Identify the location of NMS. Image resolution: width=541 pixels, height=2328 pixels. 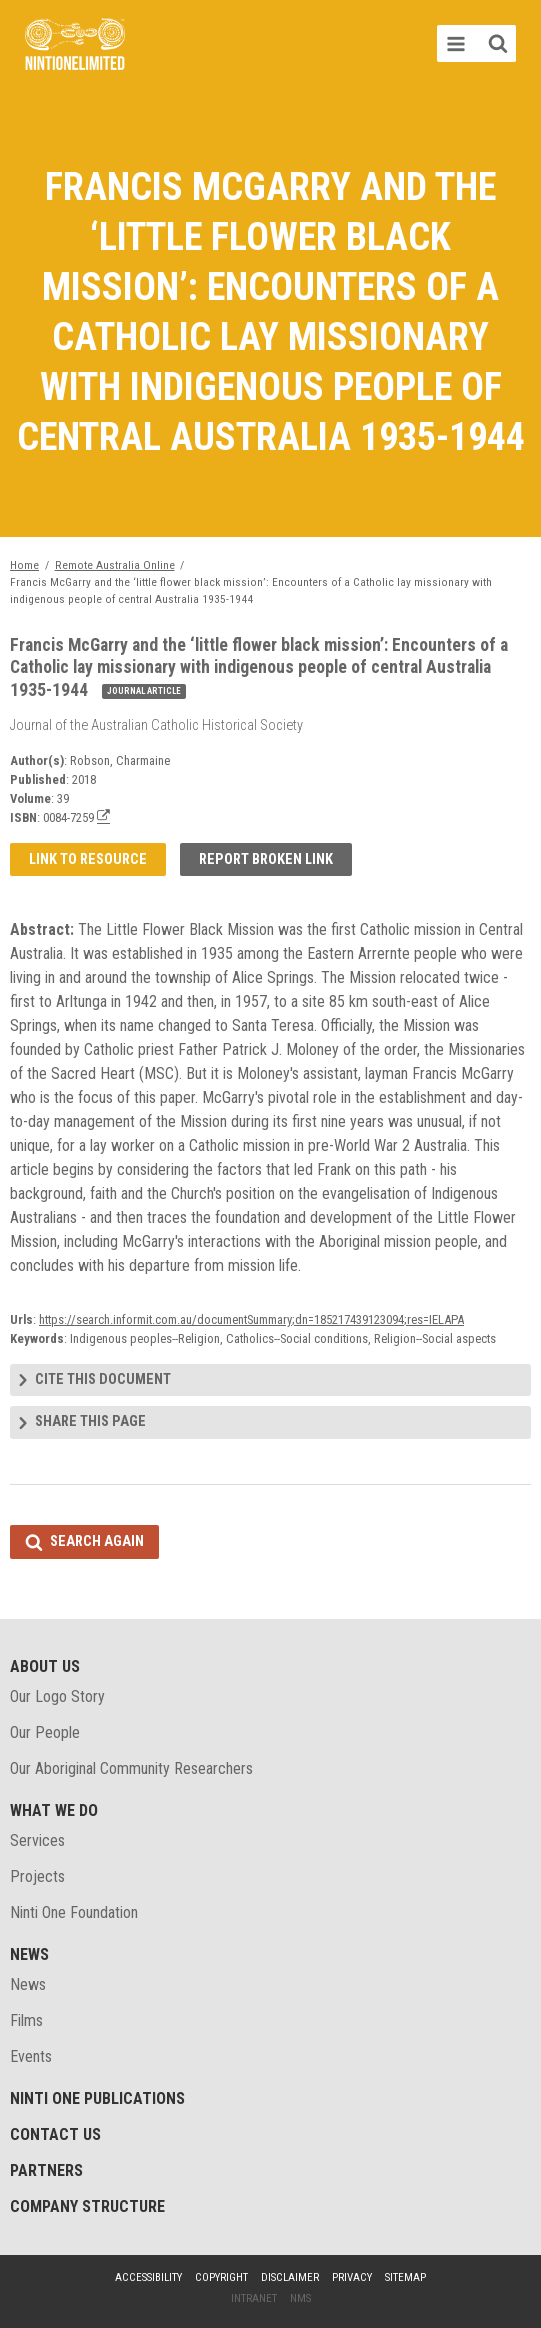
(300, 2298).